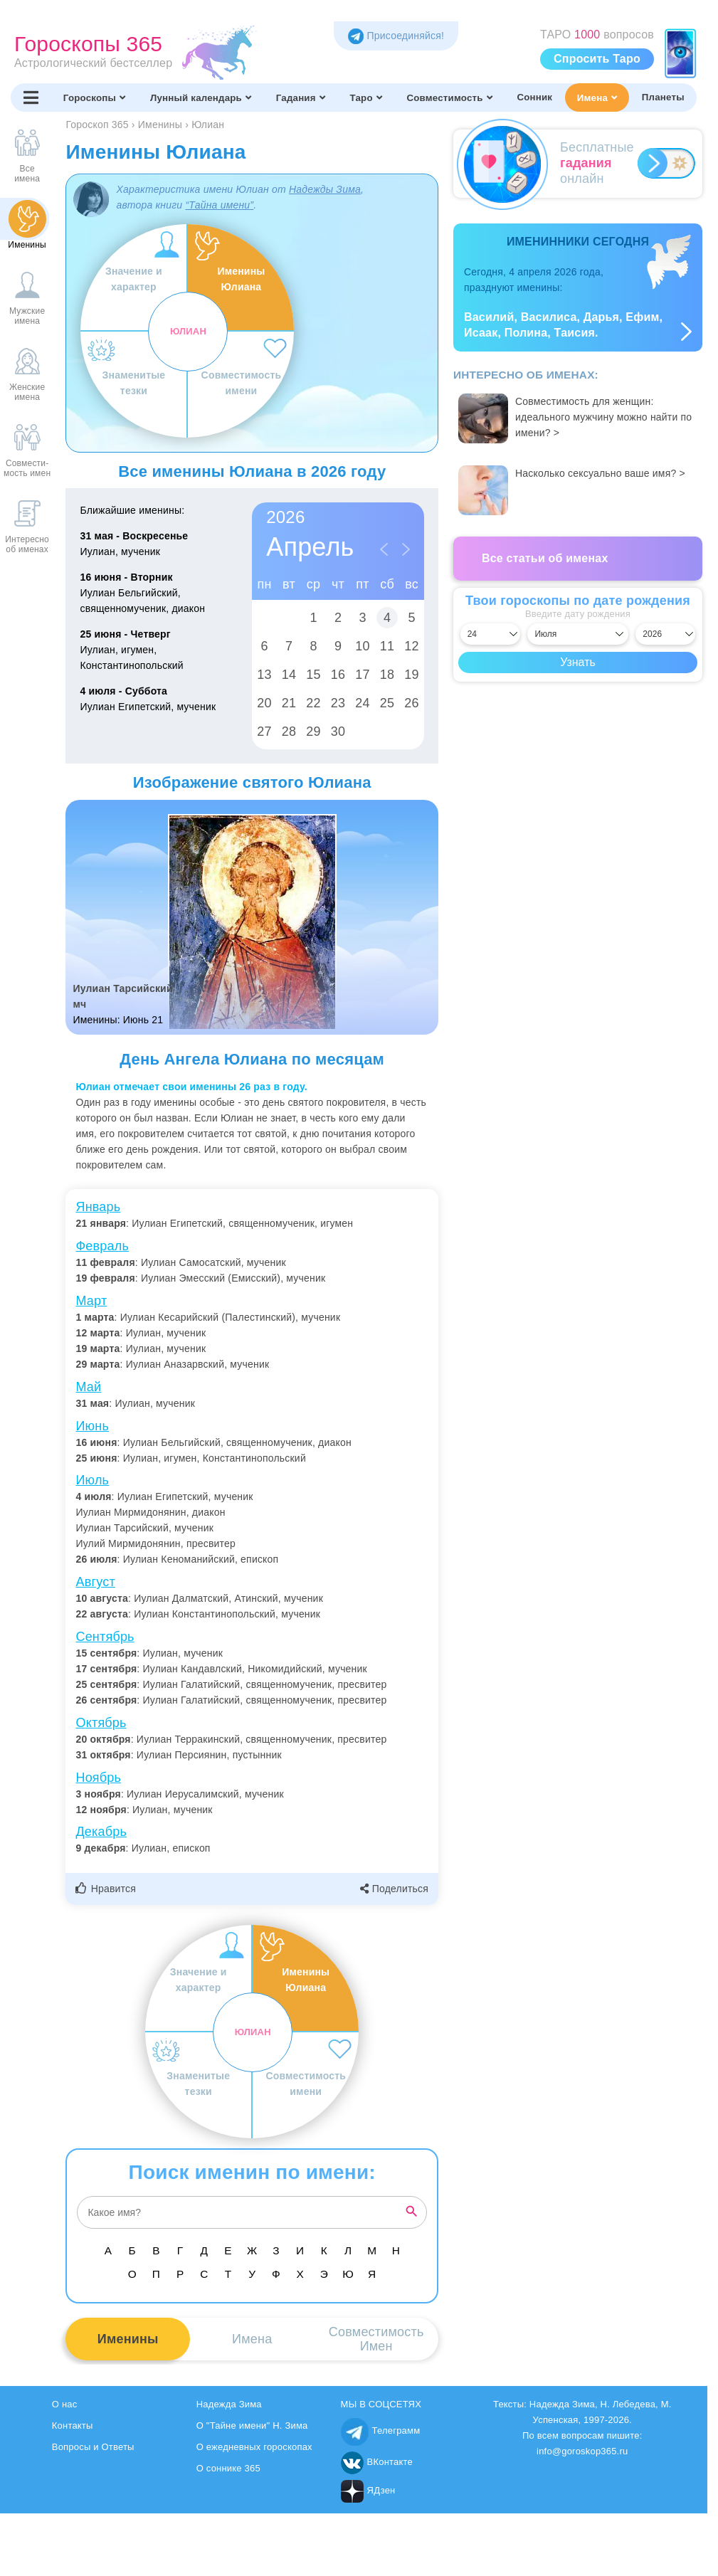 The image size is (718, 2576). What do you see at coordinates (396, 35) in the screenshot?
I see `Присоединяйся! [Присоединяйся в Telegram]` at bounding box center [396, 35].